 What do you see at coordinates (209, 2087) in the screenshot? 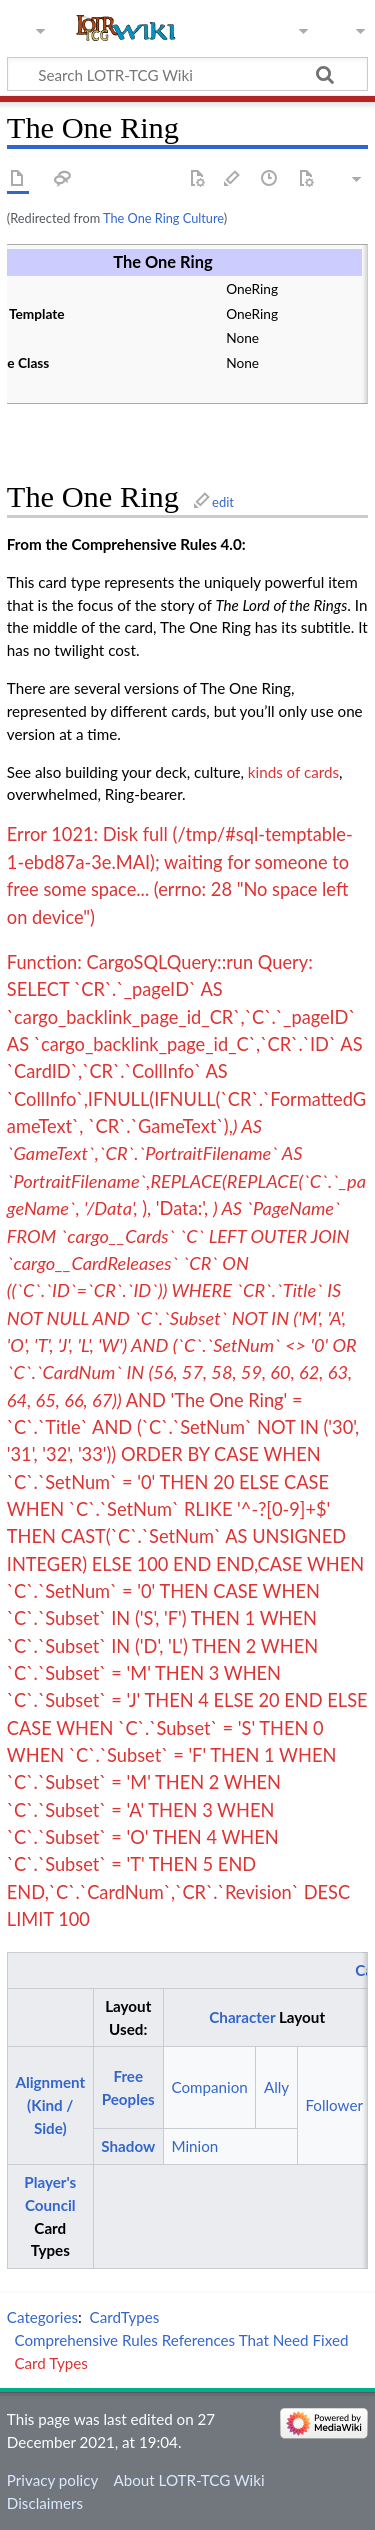
I see `Companion` at bounding box center [209, 2087].